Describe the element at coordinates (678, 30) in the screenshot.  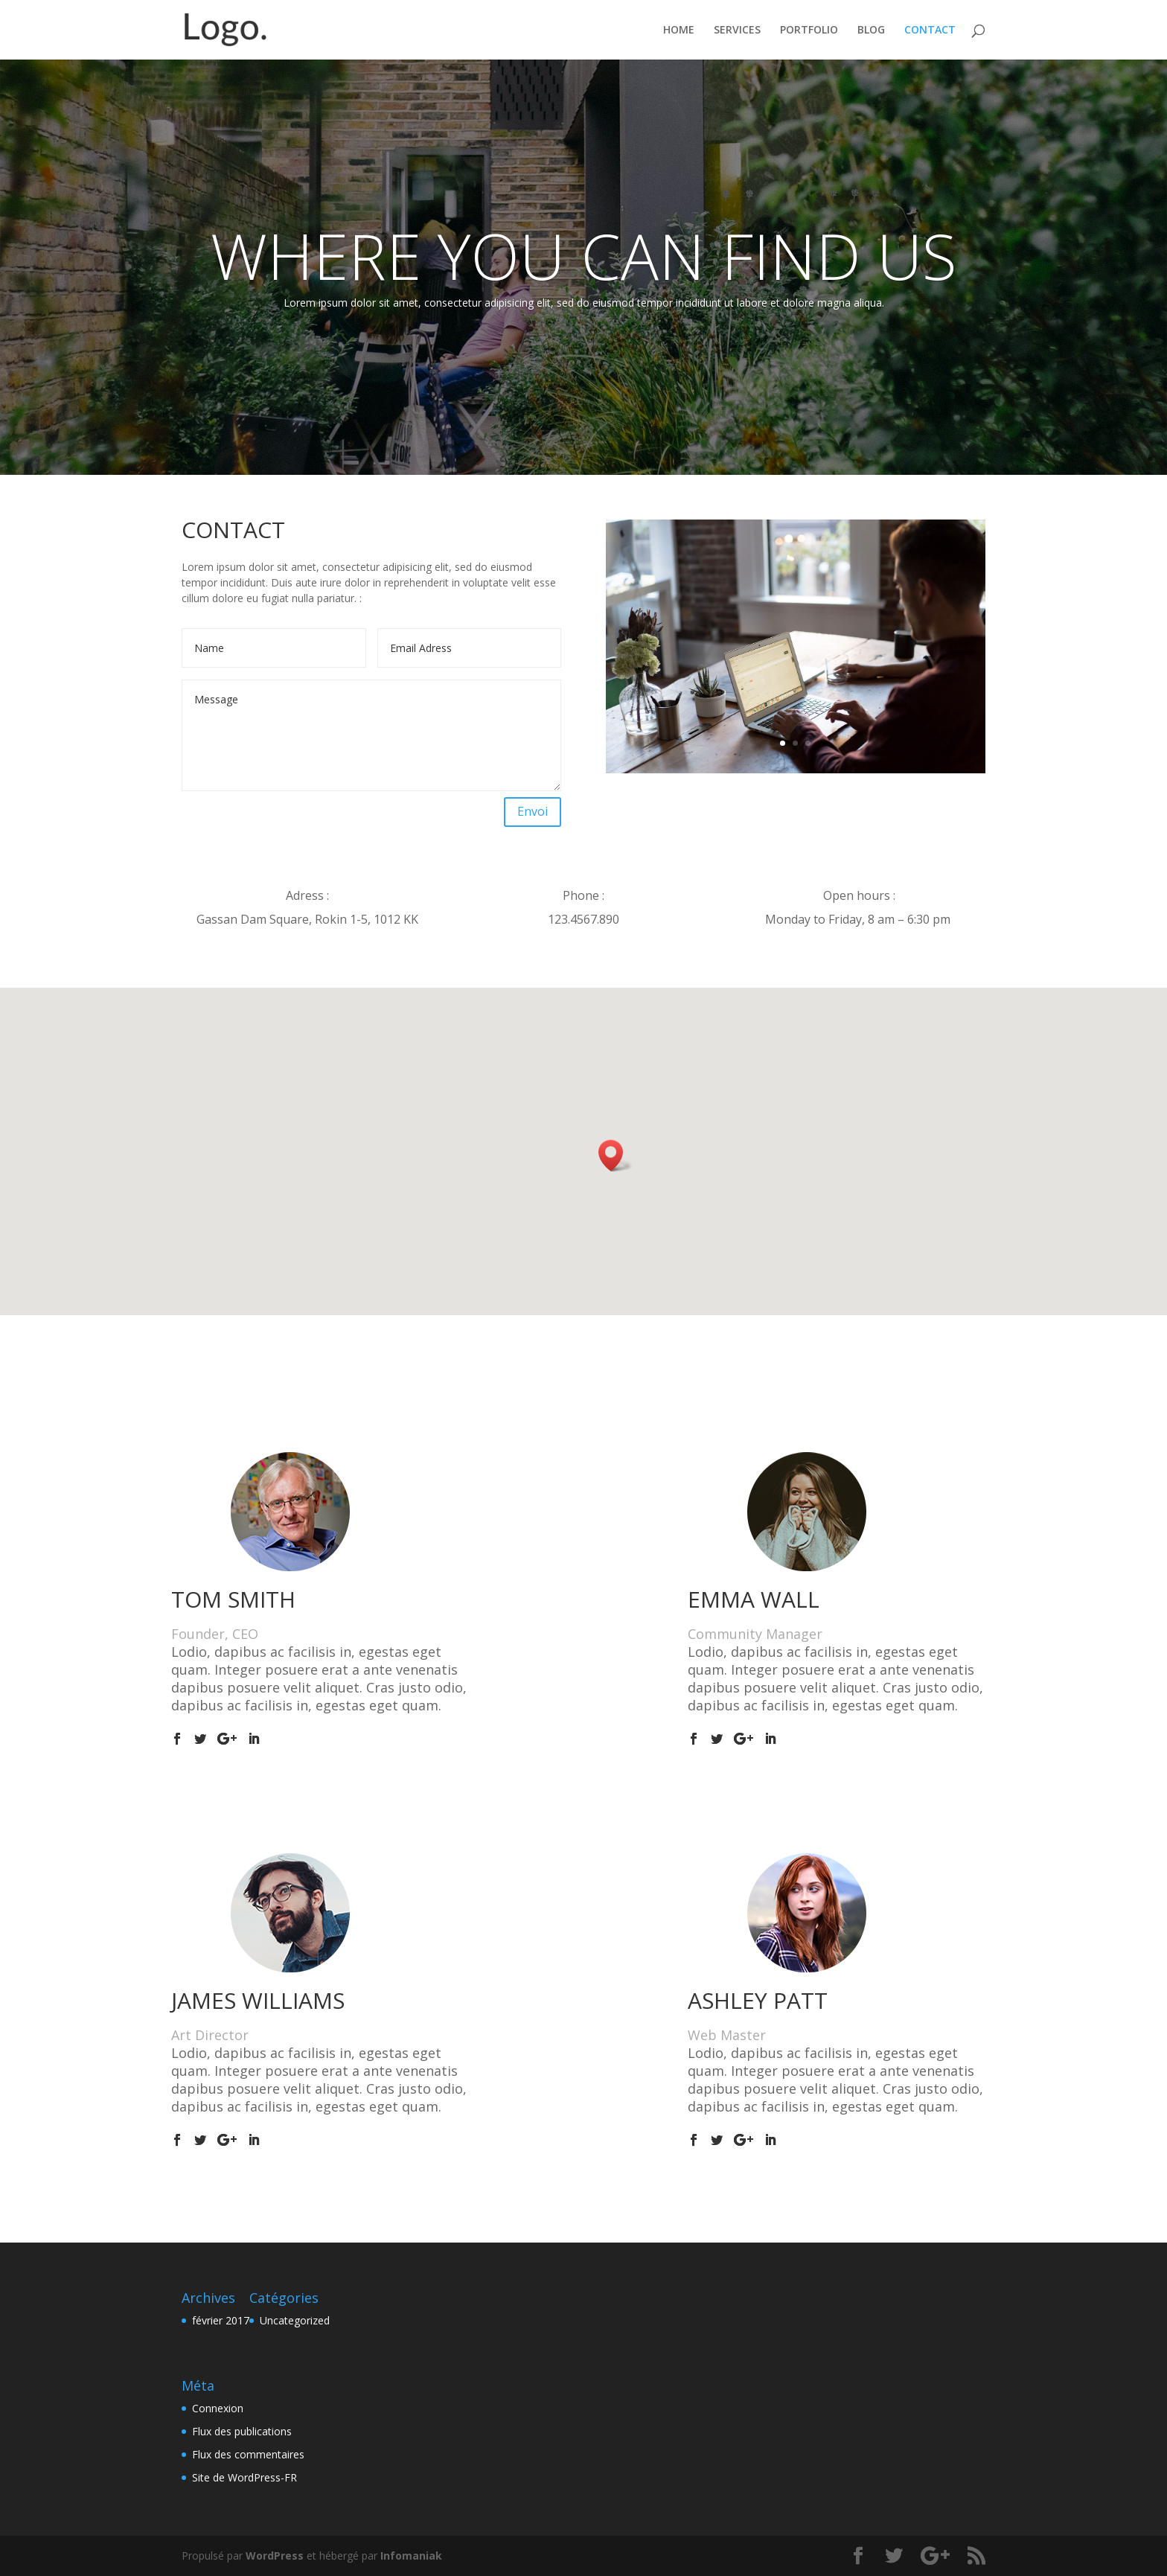
I see `HOME` at that location.